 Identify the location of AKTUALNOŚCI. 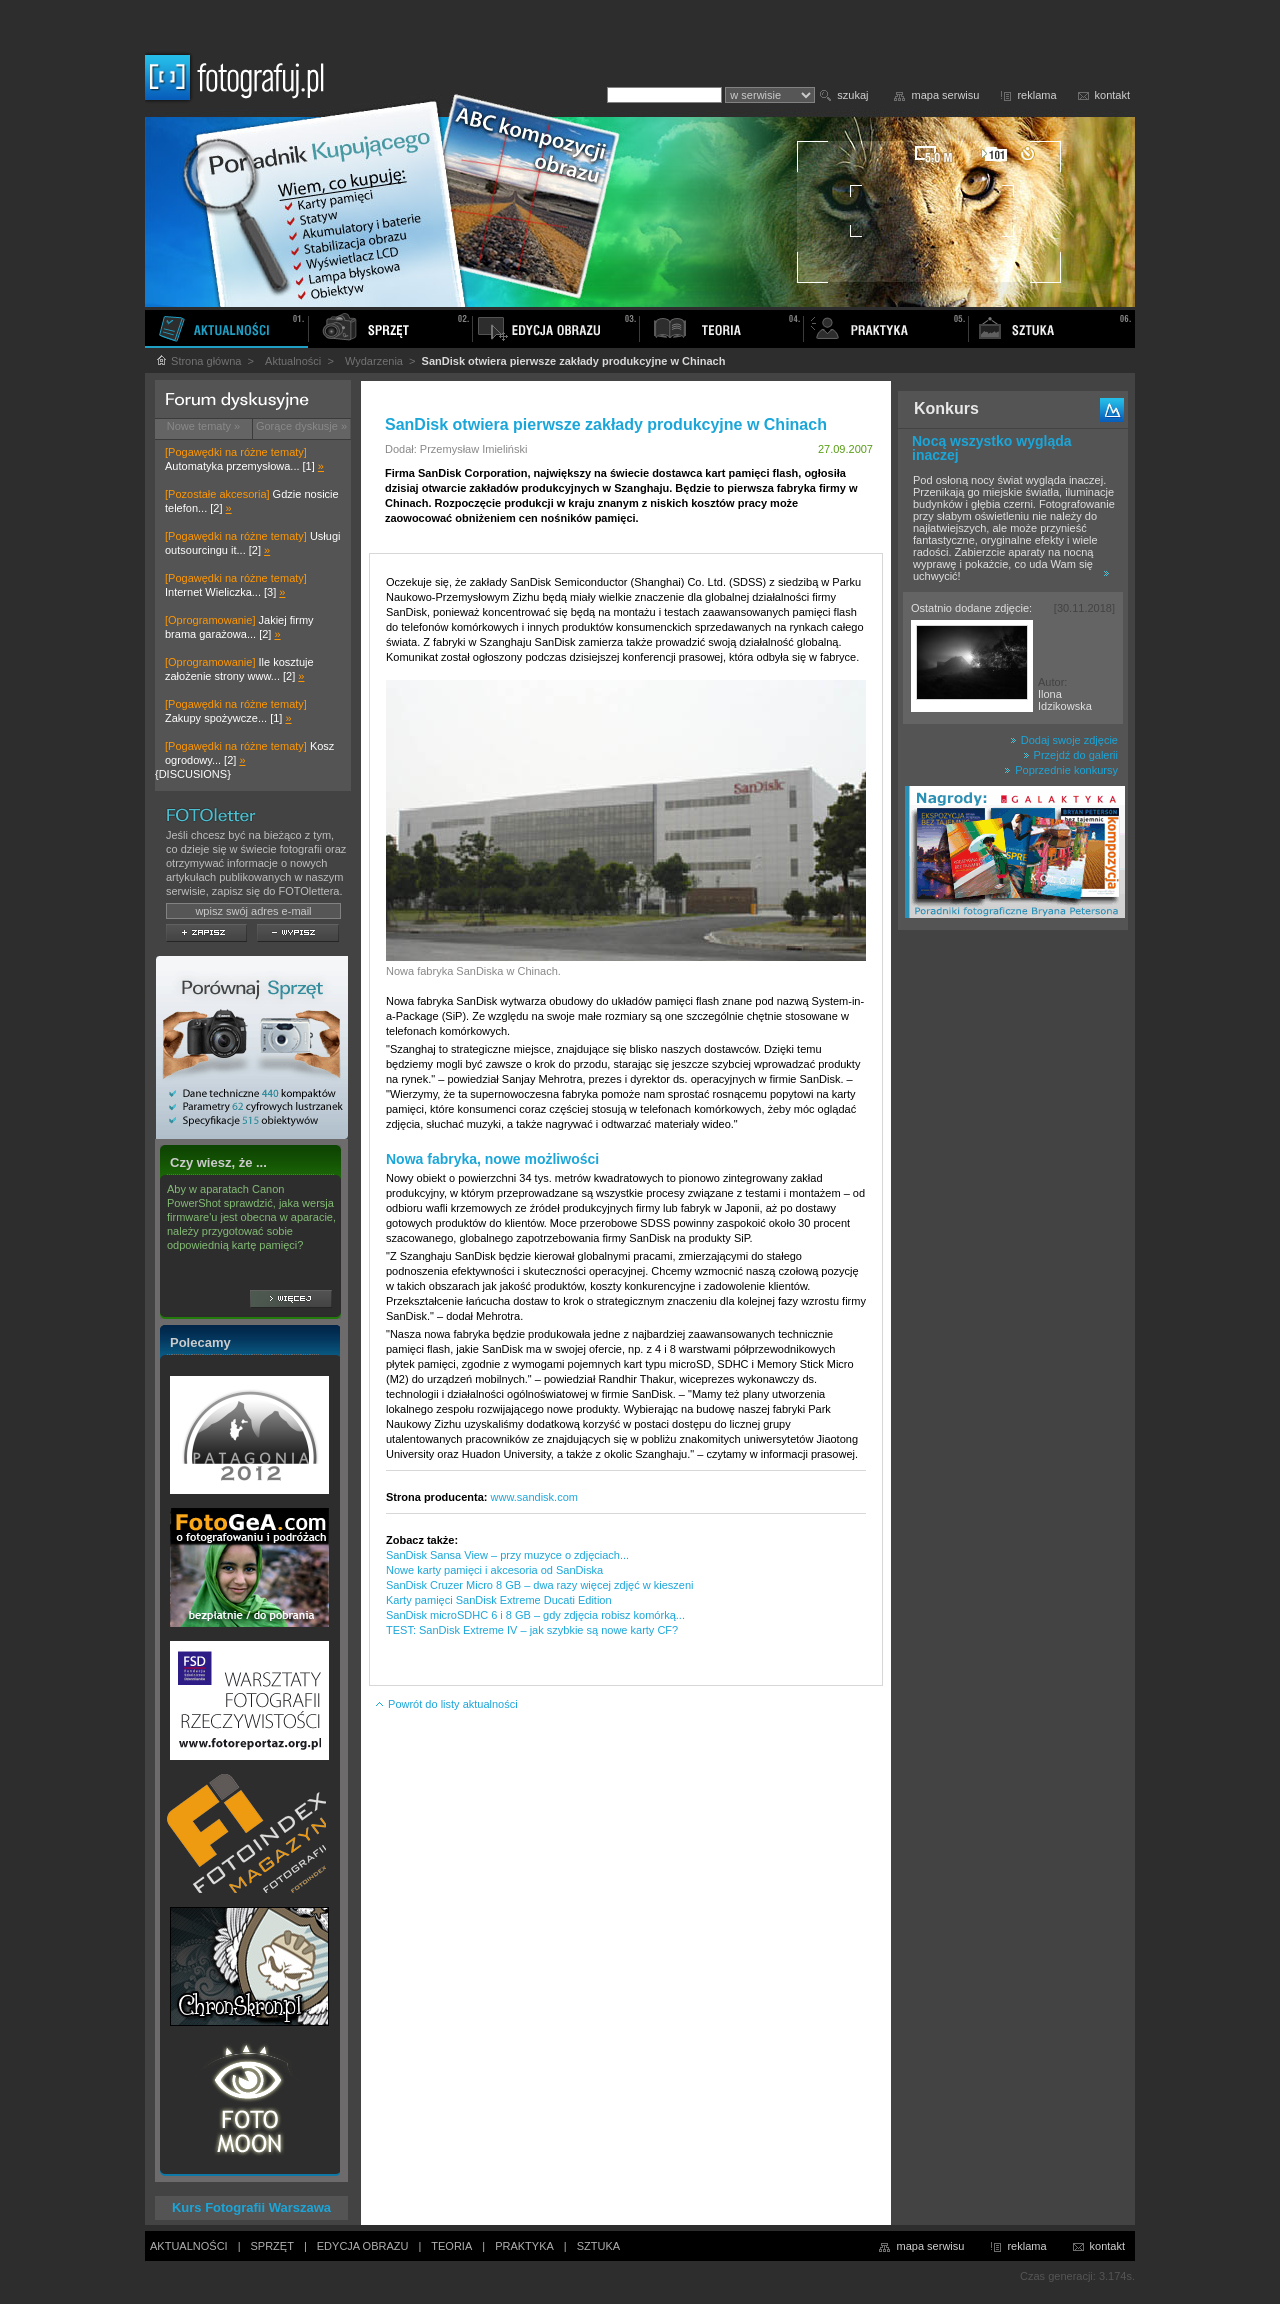
(189, 2246).